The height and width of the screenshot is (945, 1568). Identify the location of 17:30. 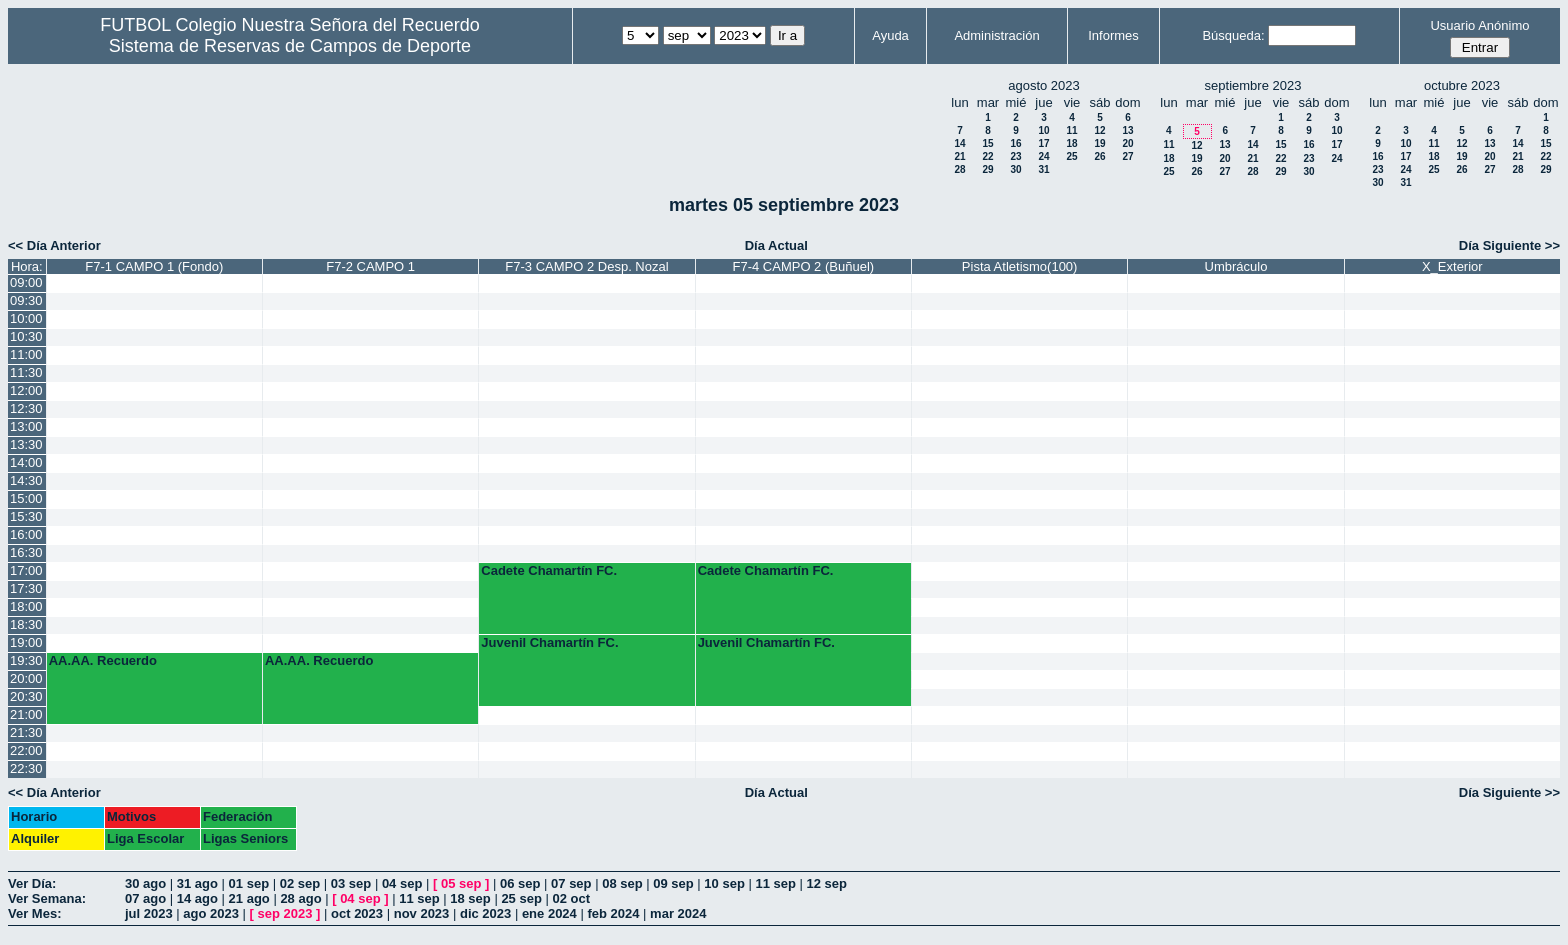
(26, 588).